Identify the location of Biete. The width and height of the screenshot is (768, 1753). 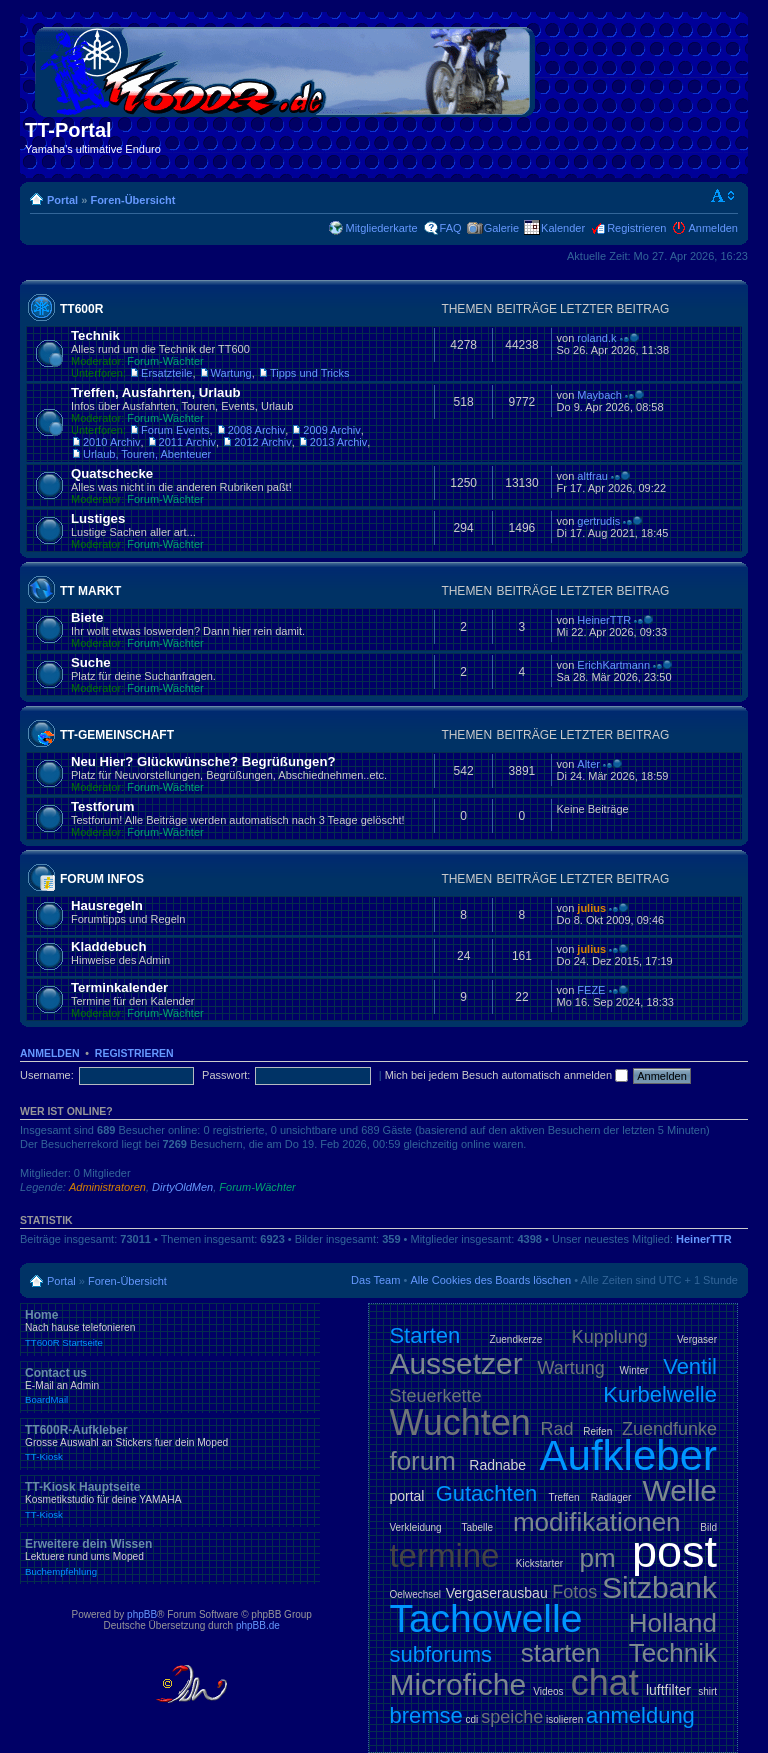
(87, 617).